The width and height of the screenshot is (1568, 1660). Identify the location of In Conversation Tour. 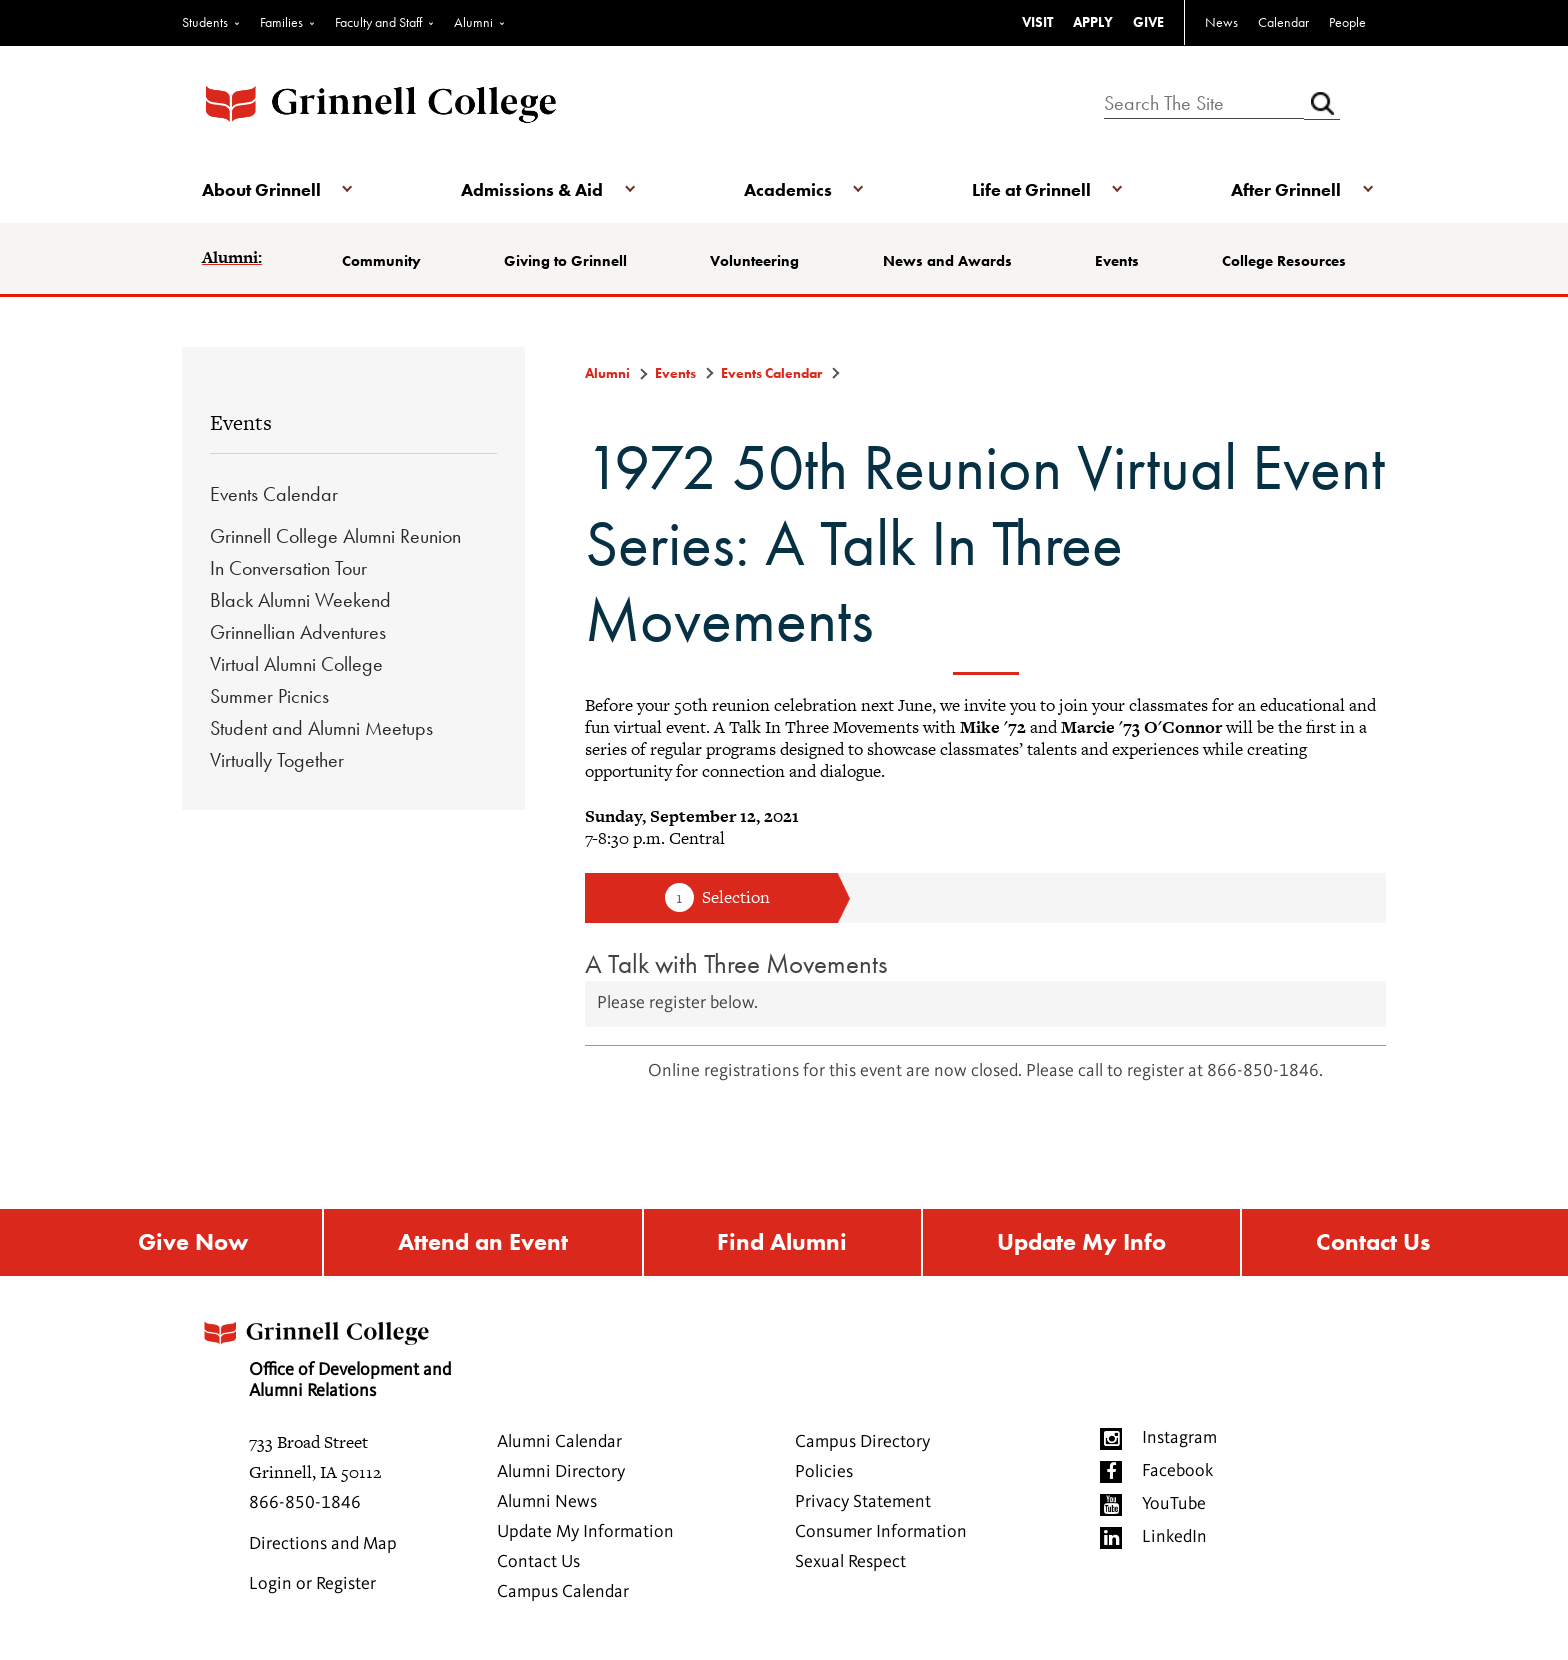
(288, 568).